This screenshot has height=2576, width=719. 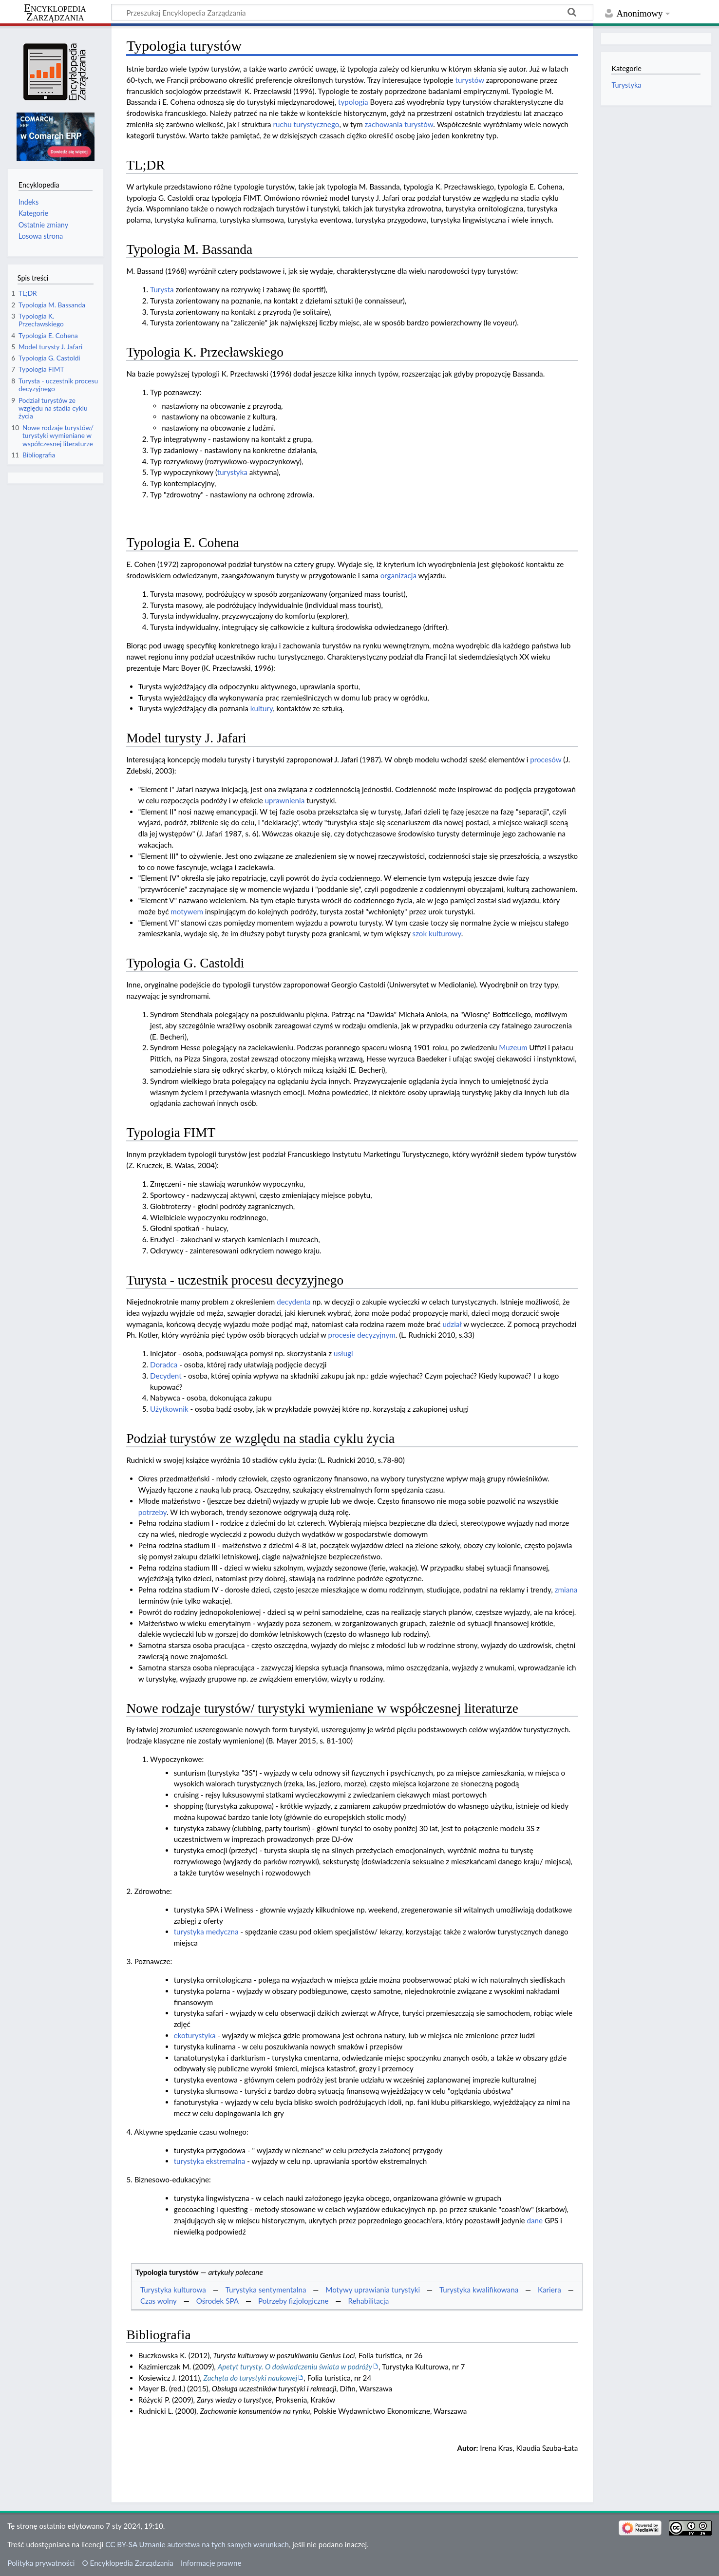 I want to click on Użytkownik, so click(x=169, y=1408).